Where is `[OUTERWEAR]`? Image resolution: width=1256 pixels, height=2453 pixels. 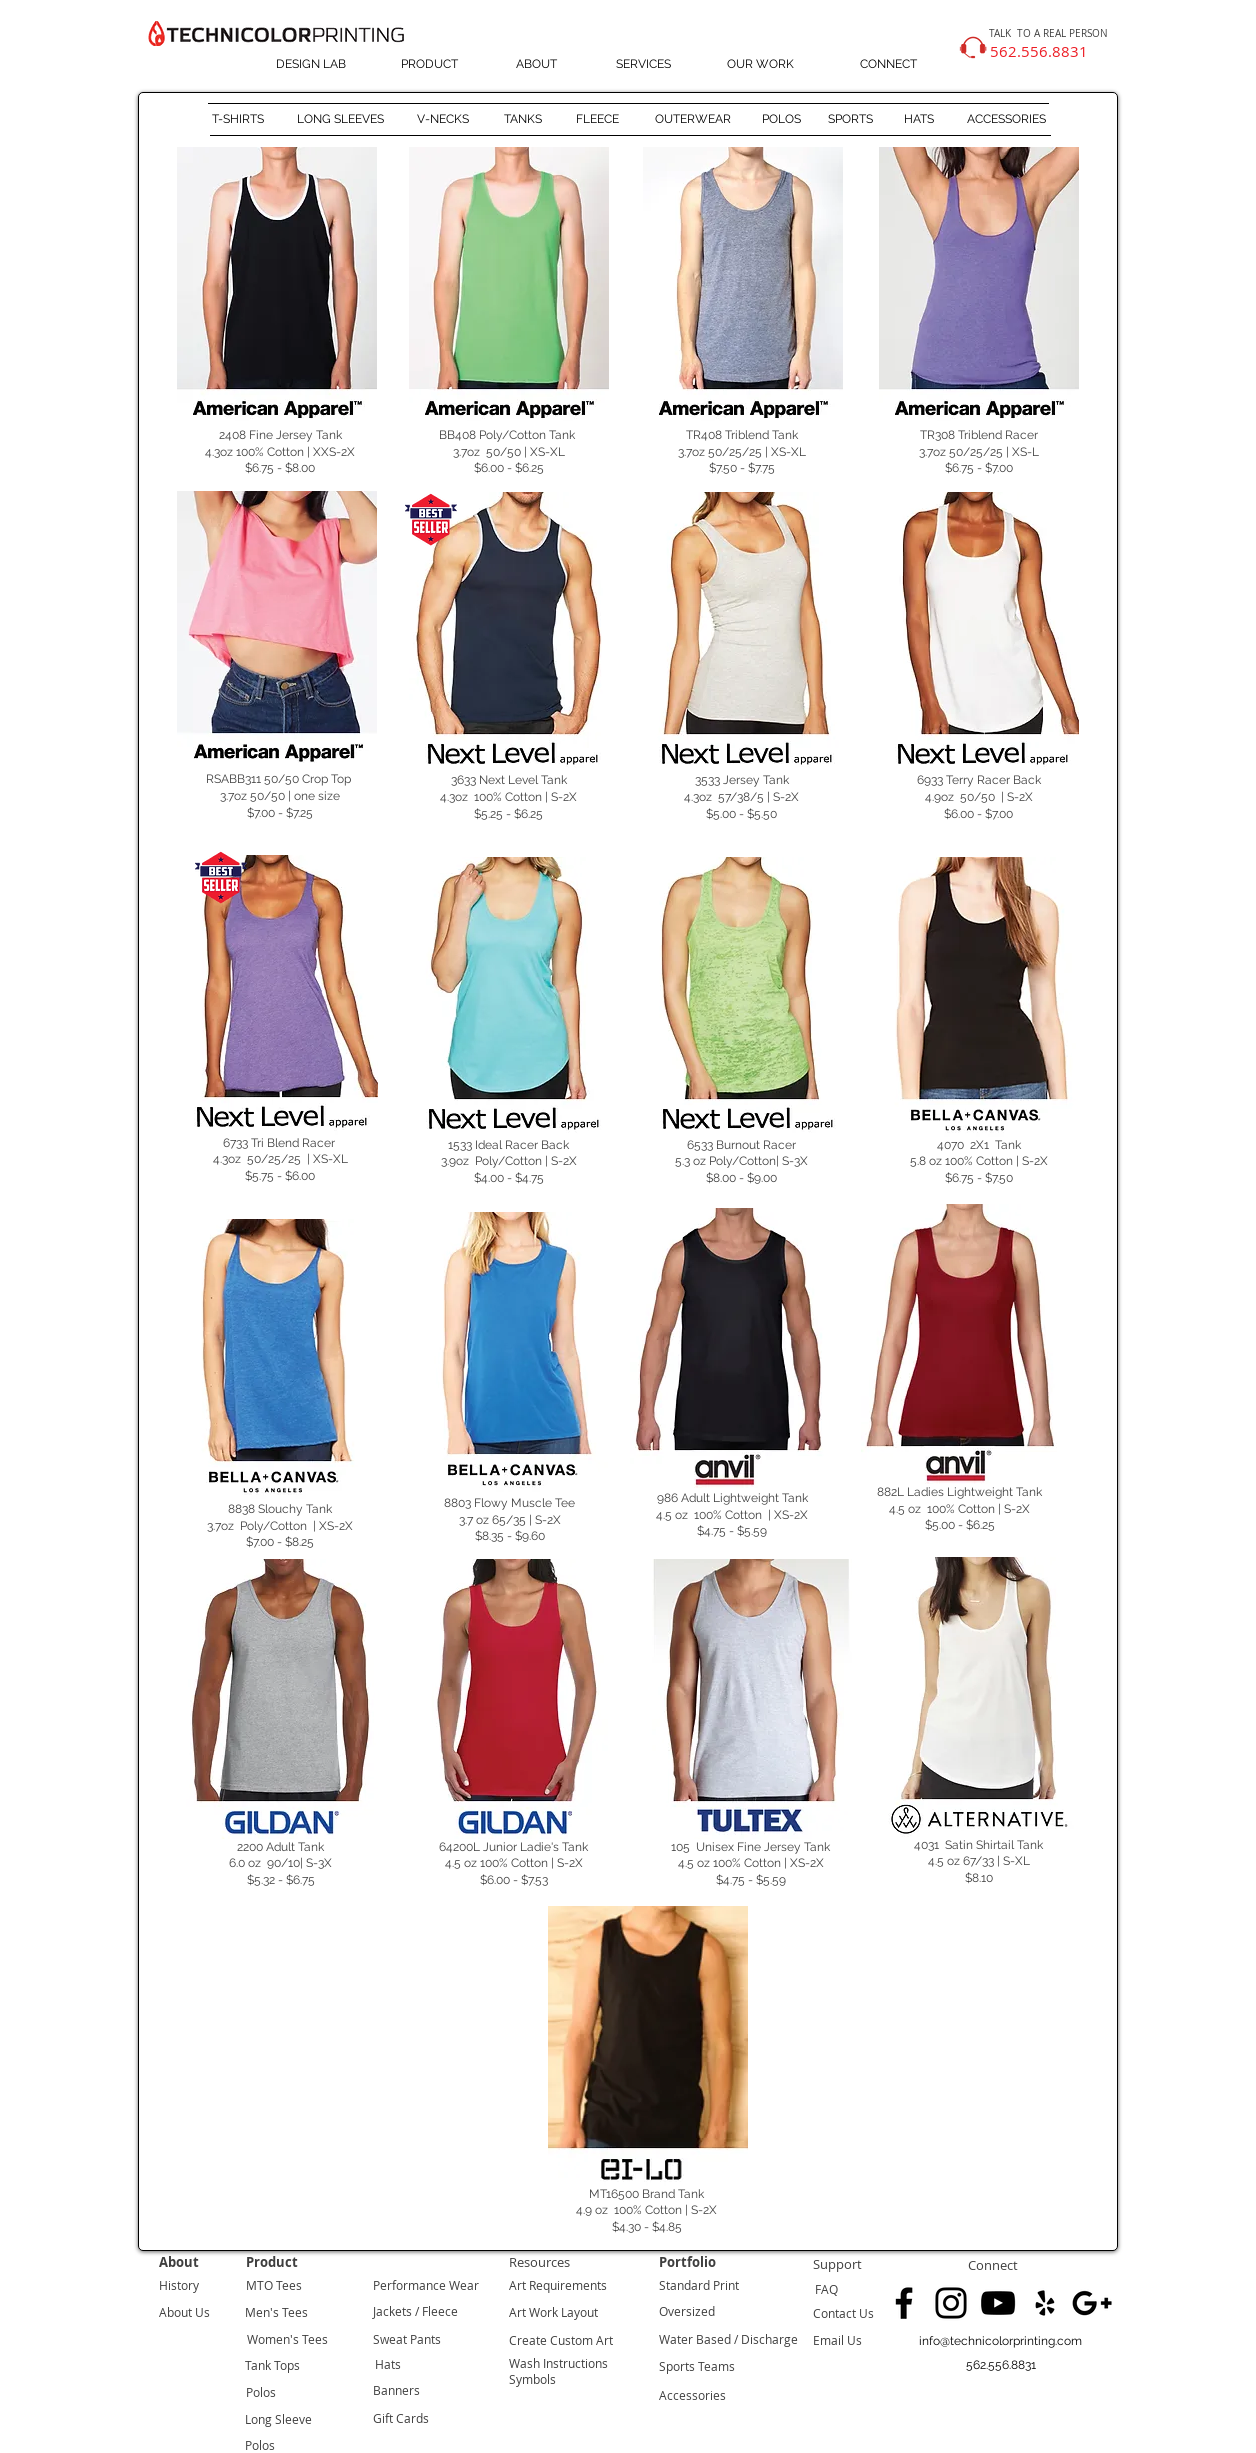
[OUTERWEAR] is located at coordinates (692, 120).